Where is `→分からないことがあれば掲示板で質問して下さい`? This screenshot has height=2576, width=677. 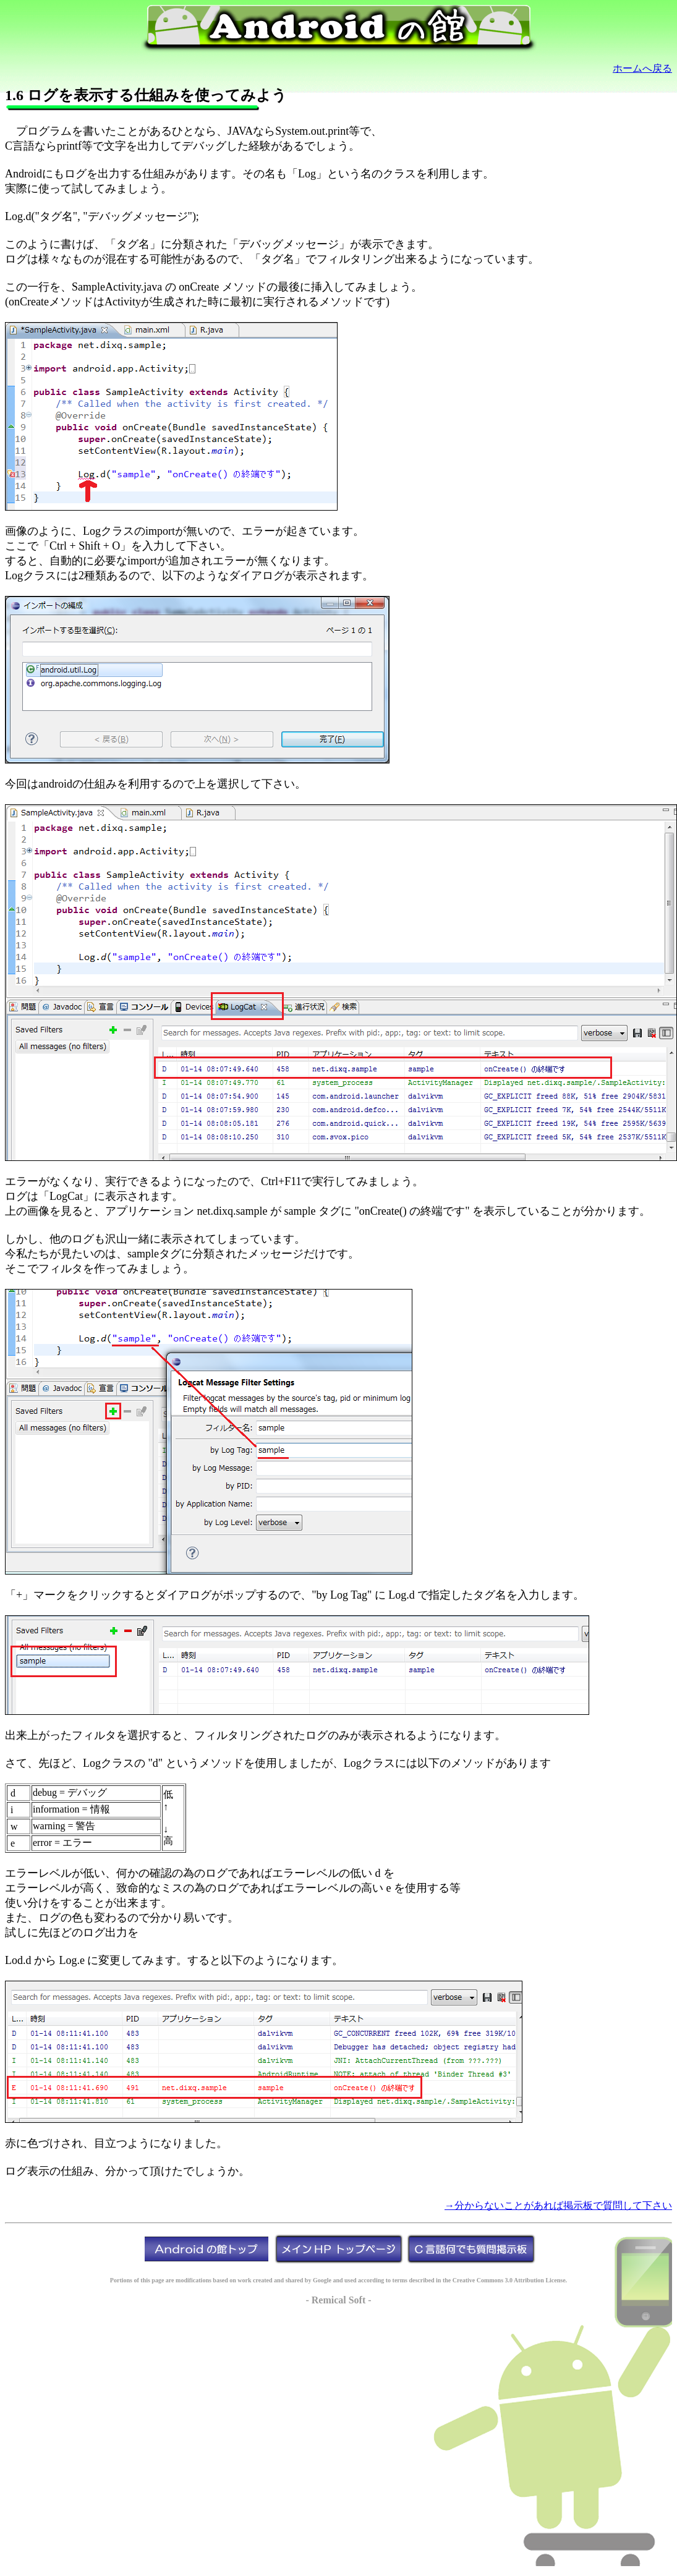 →分からないことがあれば掲示板で質問して下さい is located at coordinates (558, 2205).